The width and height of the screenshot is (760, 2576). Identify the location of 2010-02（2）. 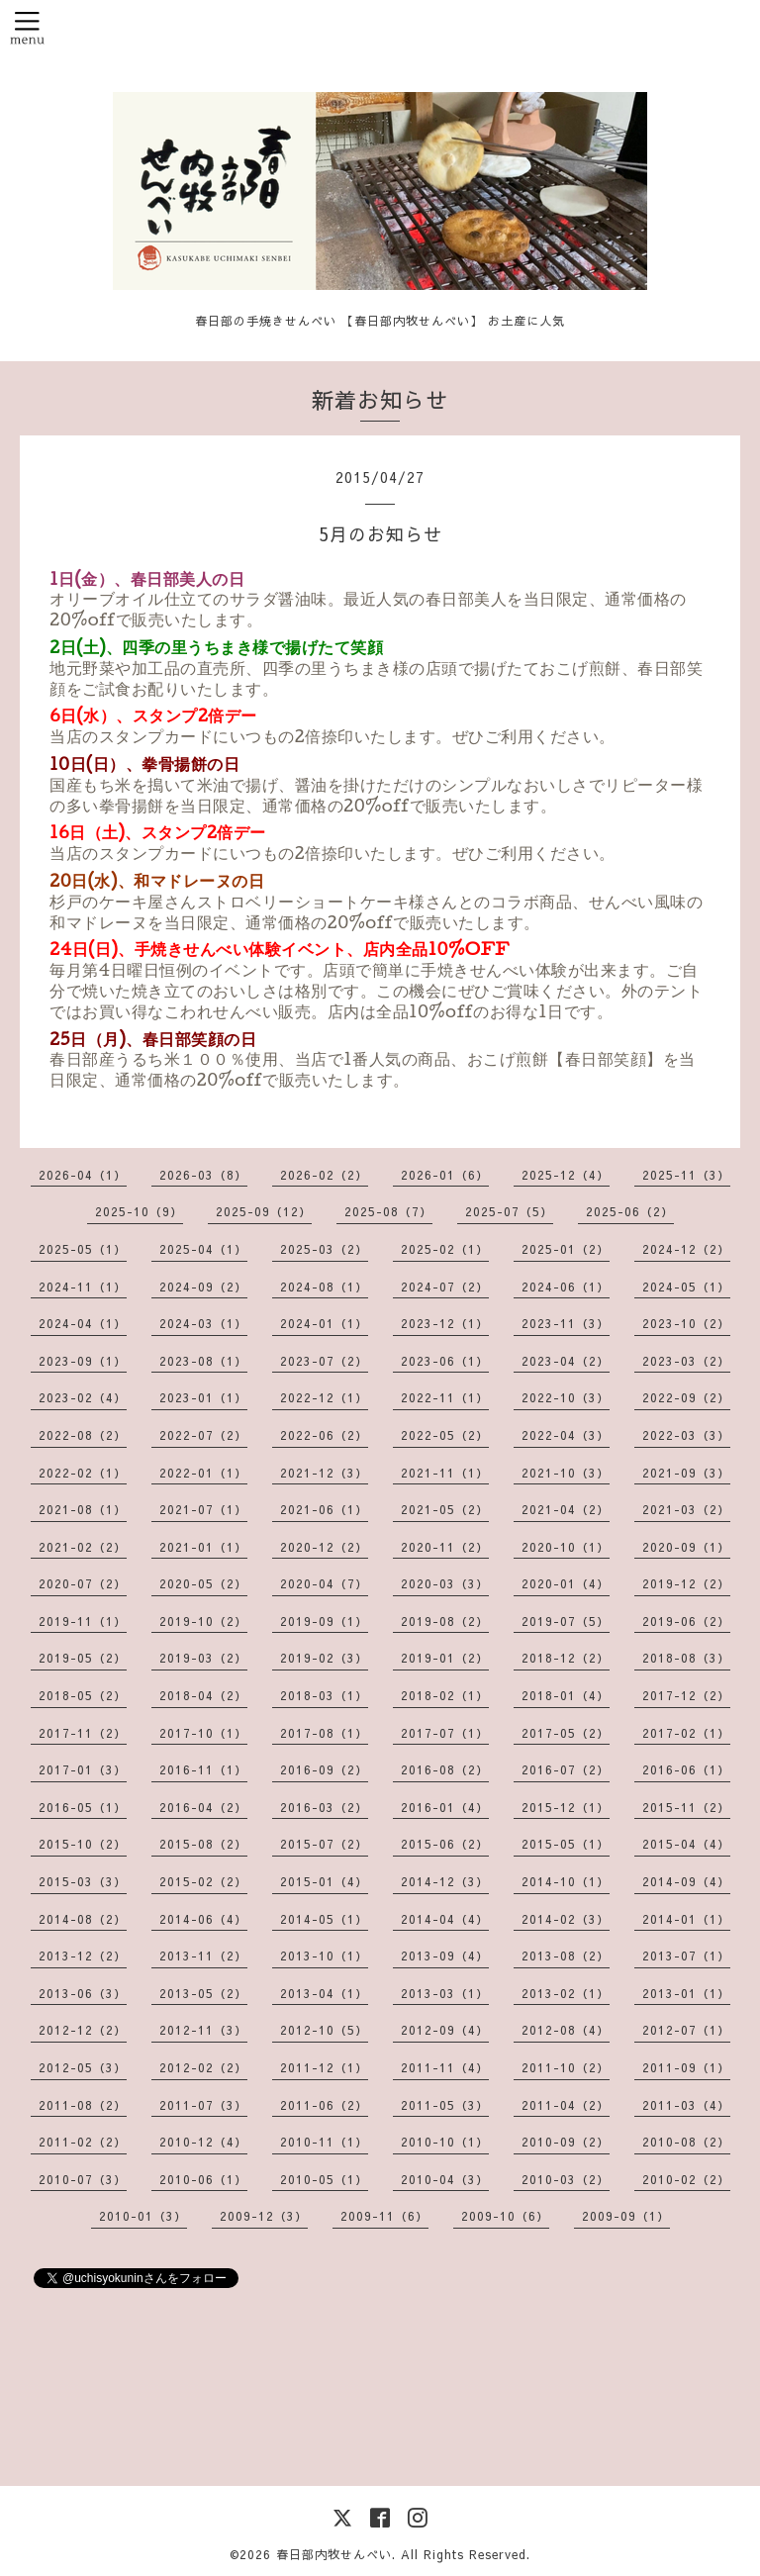
(686, 2179).